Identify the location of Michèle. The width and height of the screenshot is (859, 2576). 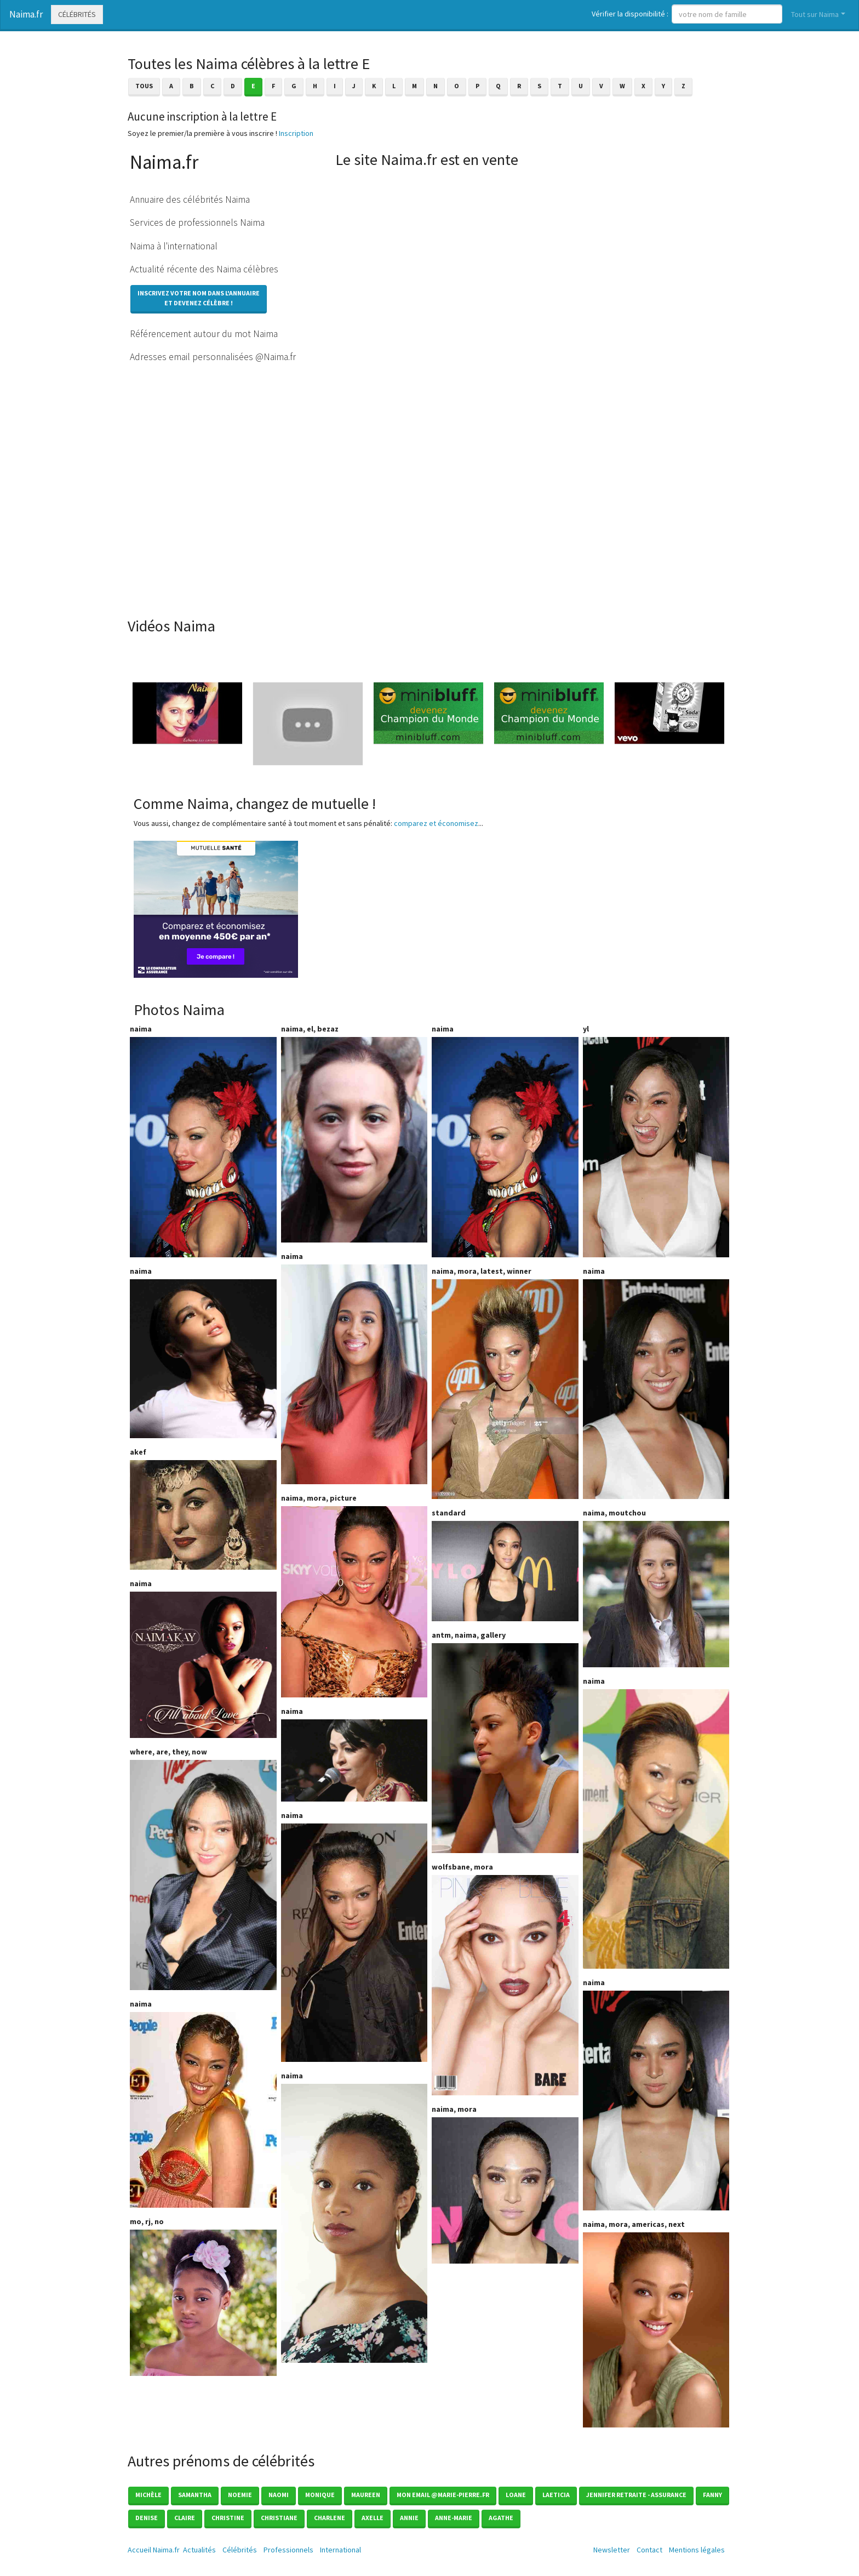
(148, 2494).